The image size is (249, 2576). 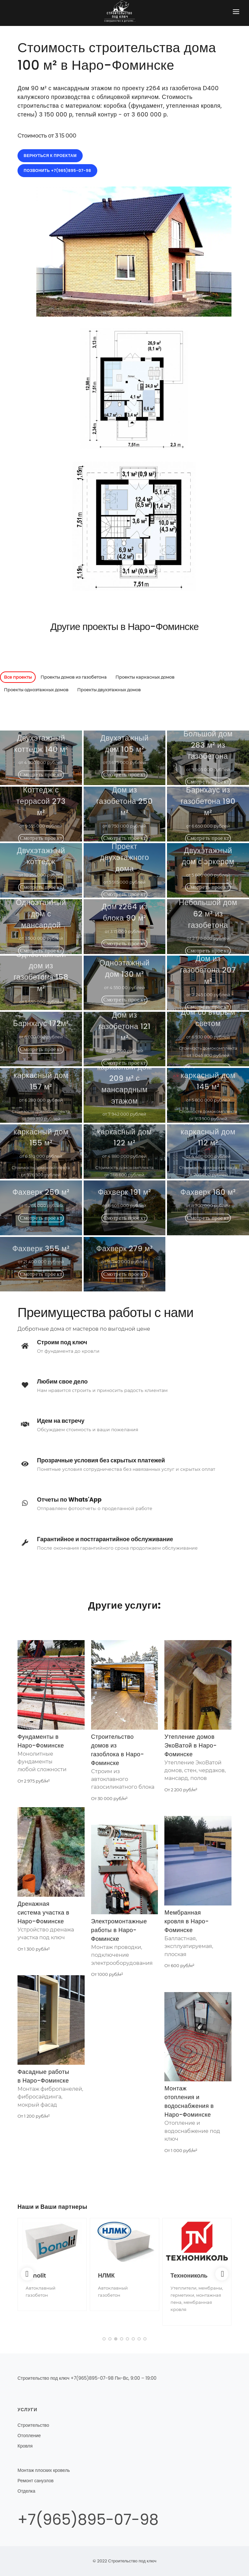 What do you see at coordinates (57, 170) in the screenshot?
I see `Позвонить +7(965)895-07-98` at bounding box center [57, 170].